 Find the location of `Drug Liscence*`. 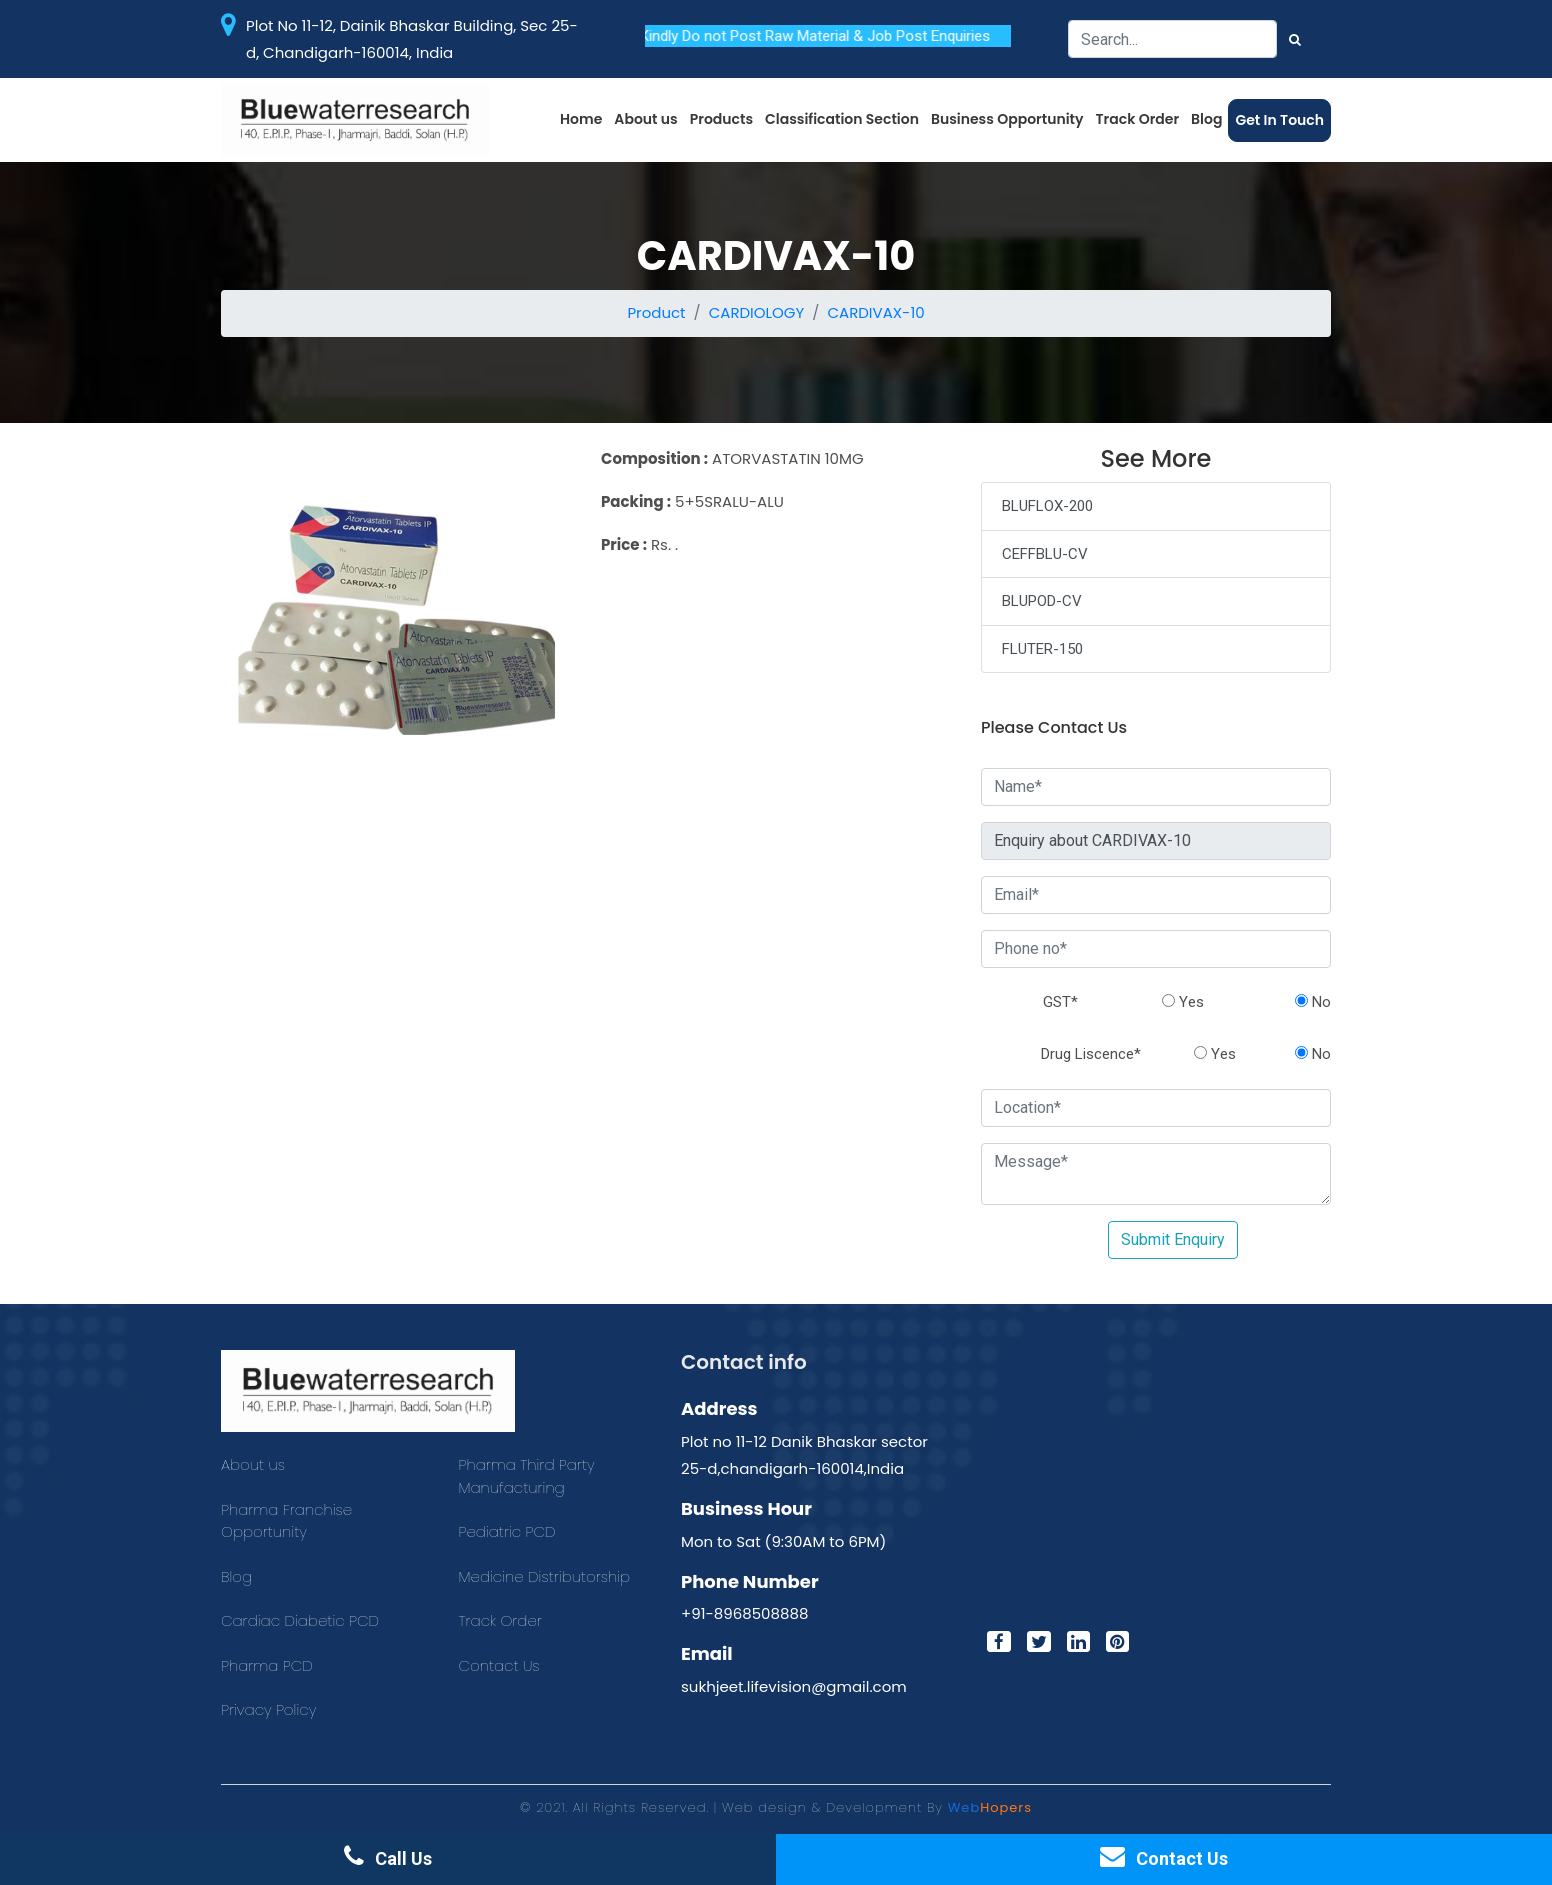

Drug Liscence* is located at coordinates (1091, 1054).